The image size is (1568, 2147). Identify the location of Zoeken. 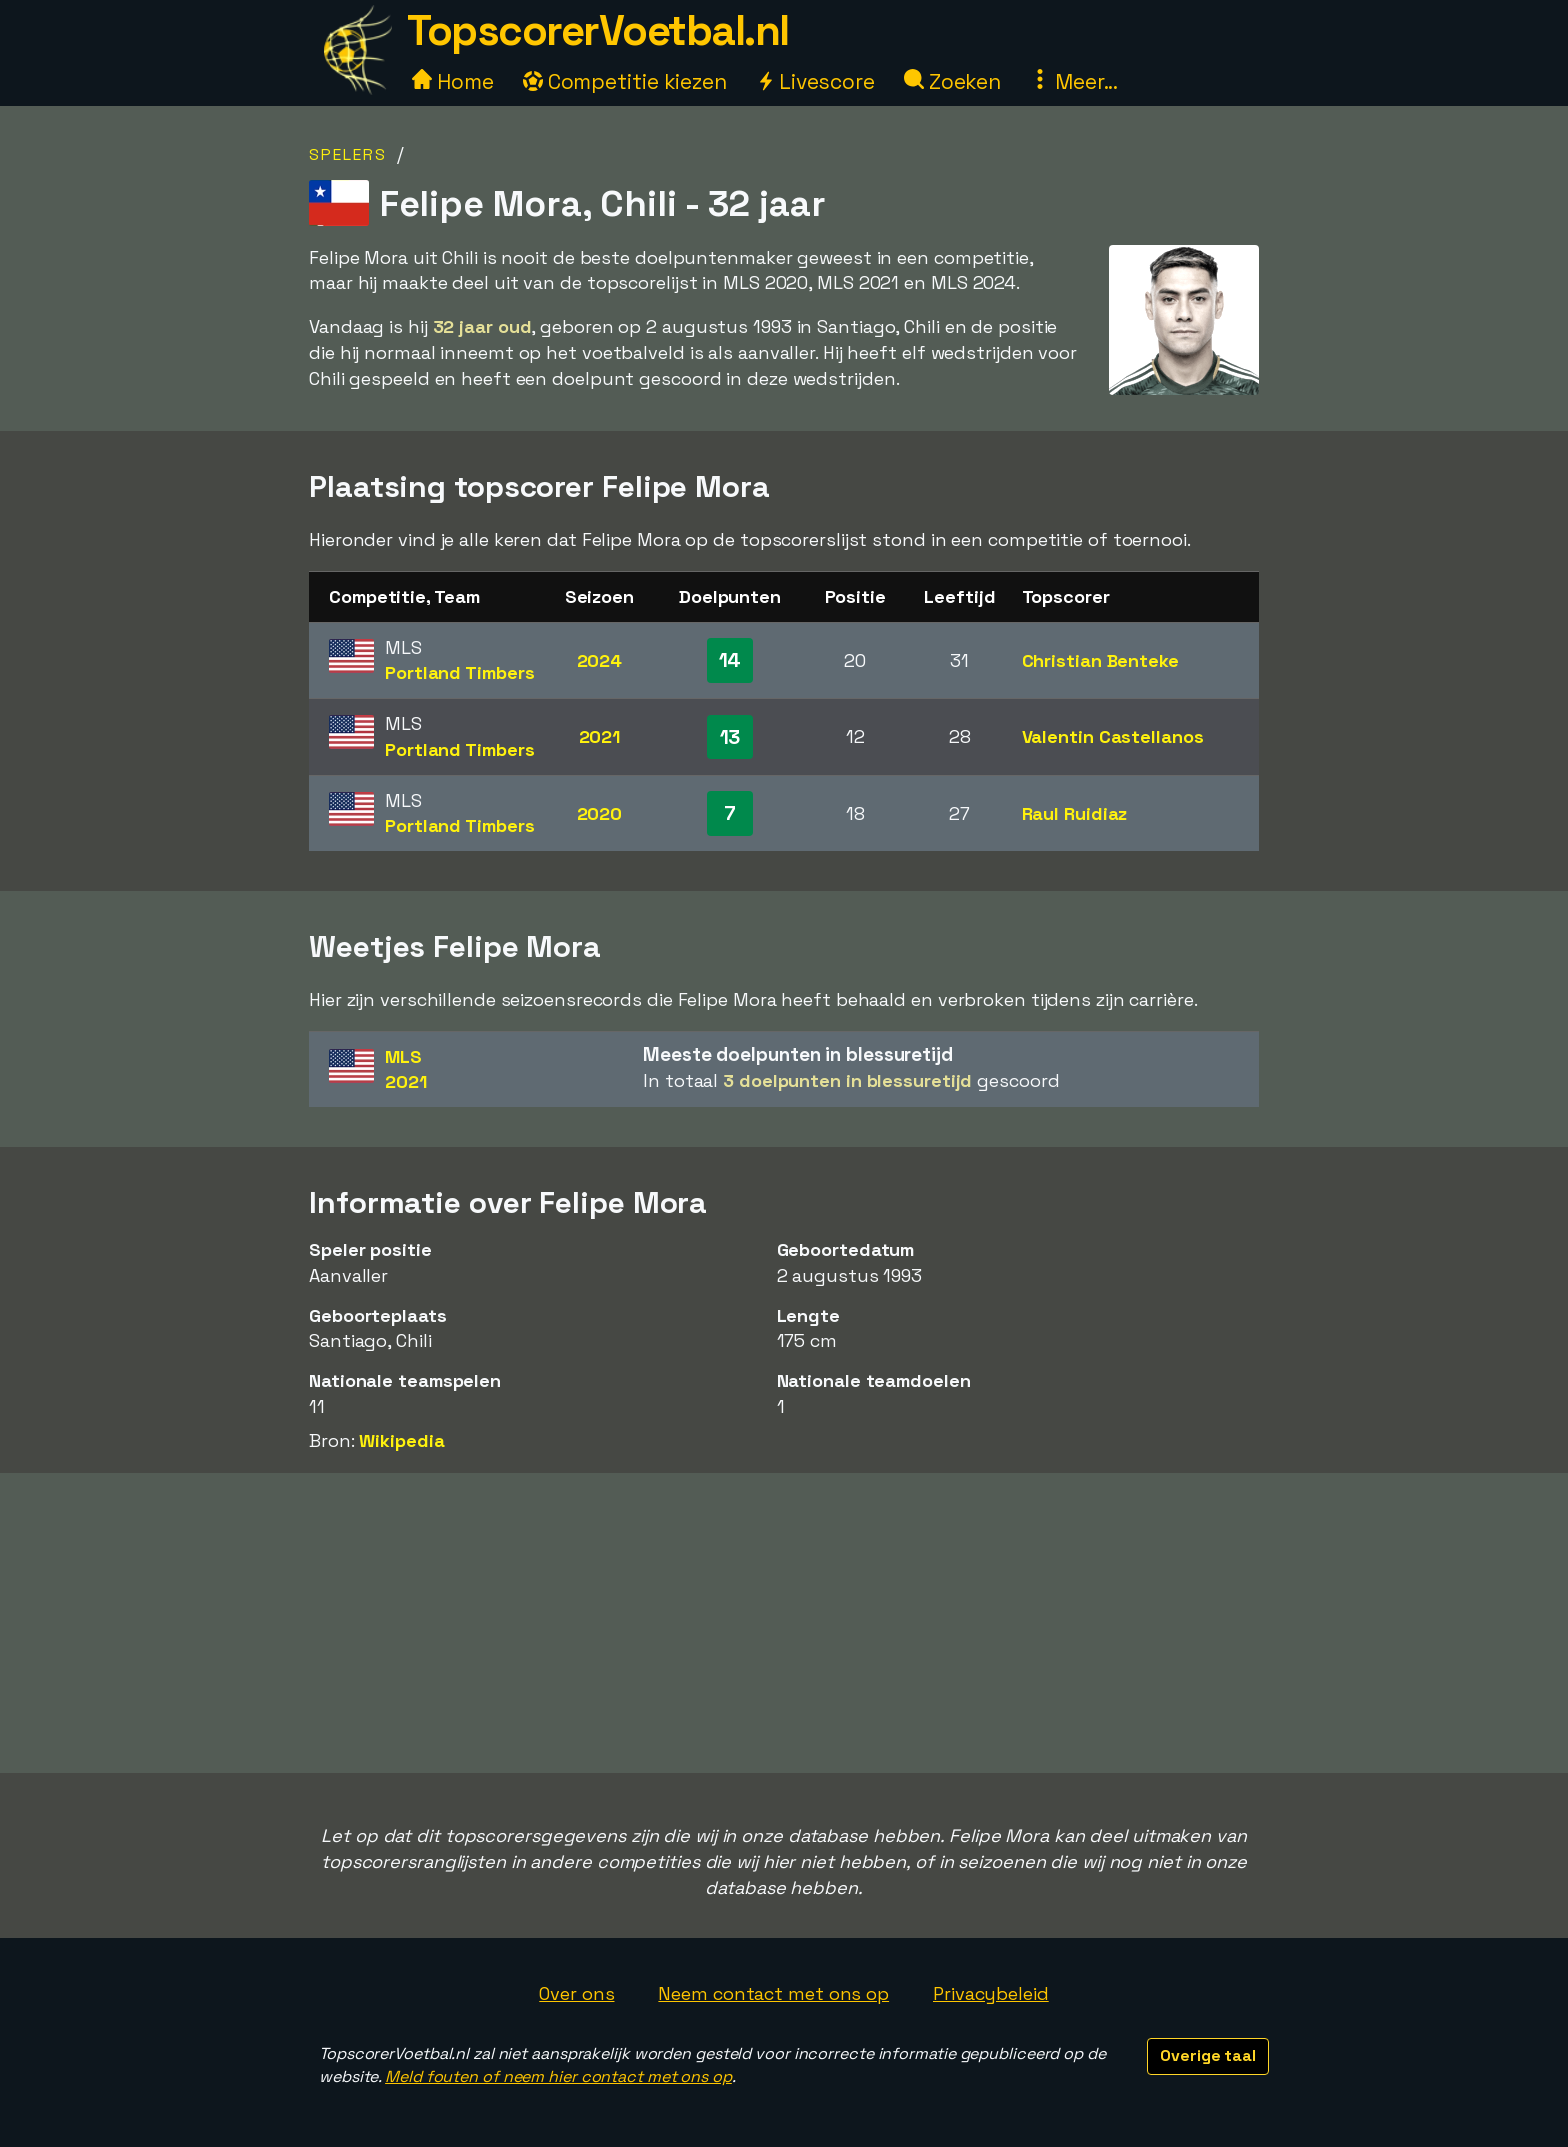
(952, 81).